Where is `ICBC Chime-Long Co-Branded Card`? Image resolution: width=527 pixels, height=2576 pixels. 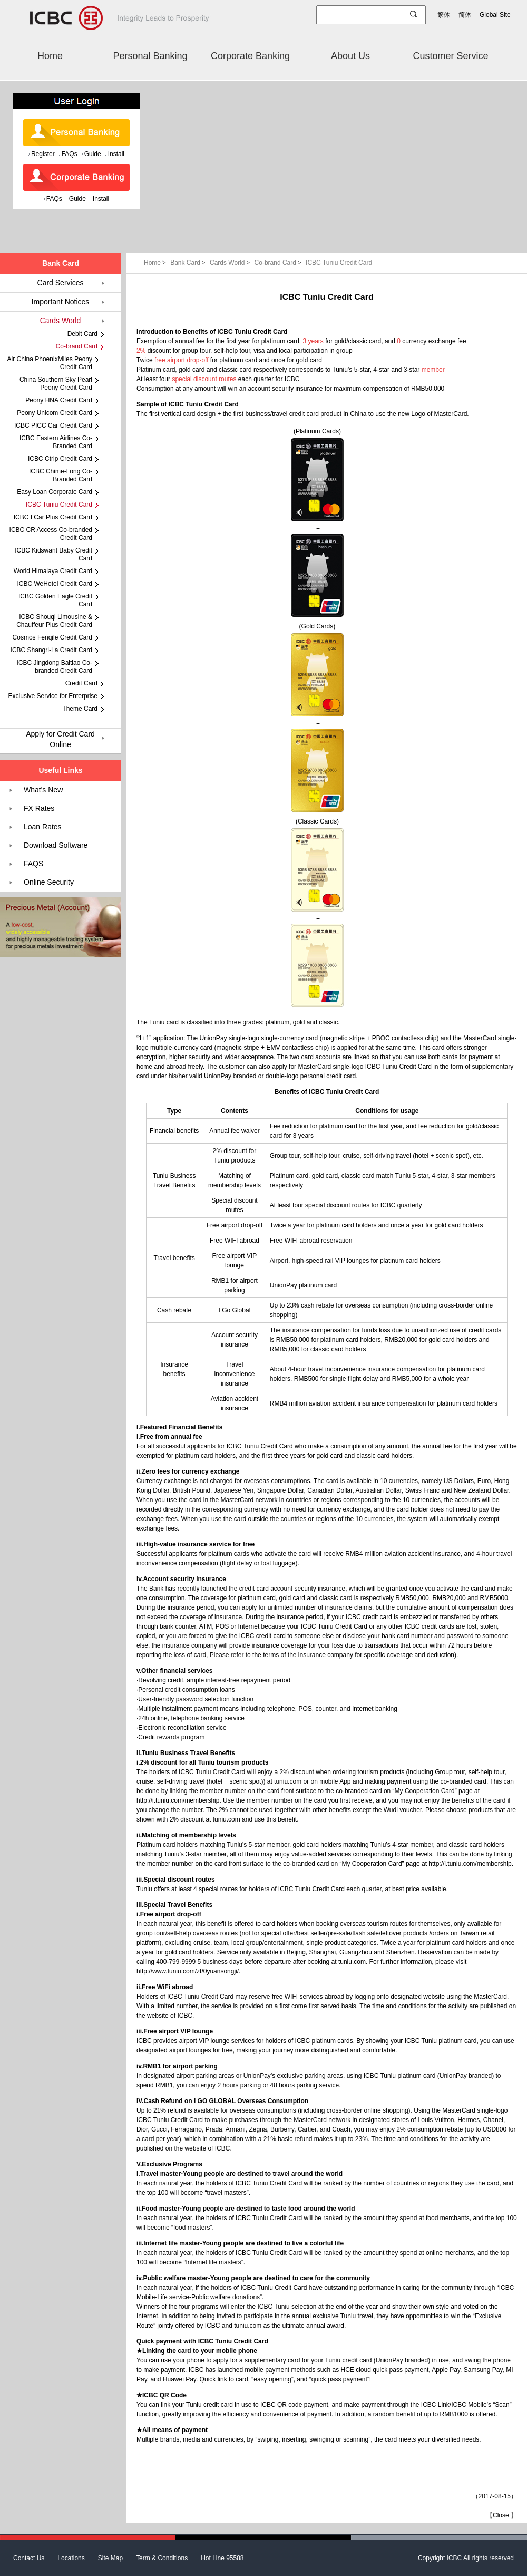
ICBC Chime-Long Co-Branded Card is located at coordinates (60, 475).